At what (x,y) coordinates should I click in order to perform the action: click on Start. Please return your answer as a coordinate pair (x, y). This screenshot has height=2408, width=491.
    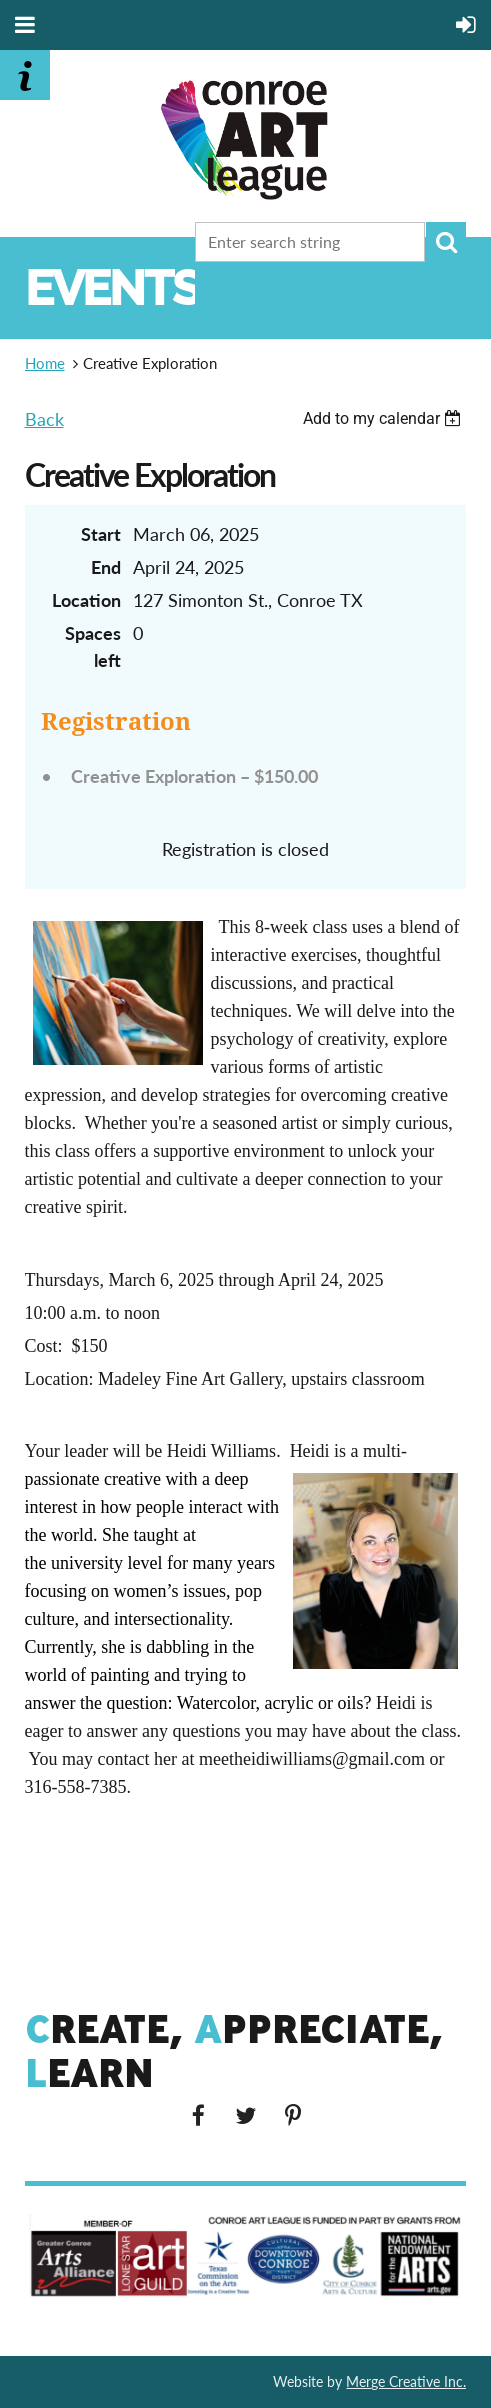
    Looking at the image, I should click on (101, 534).